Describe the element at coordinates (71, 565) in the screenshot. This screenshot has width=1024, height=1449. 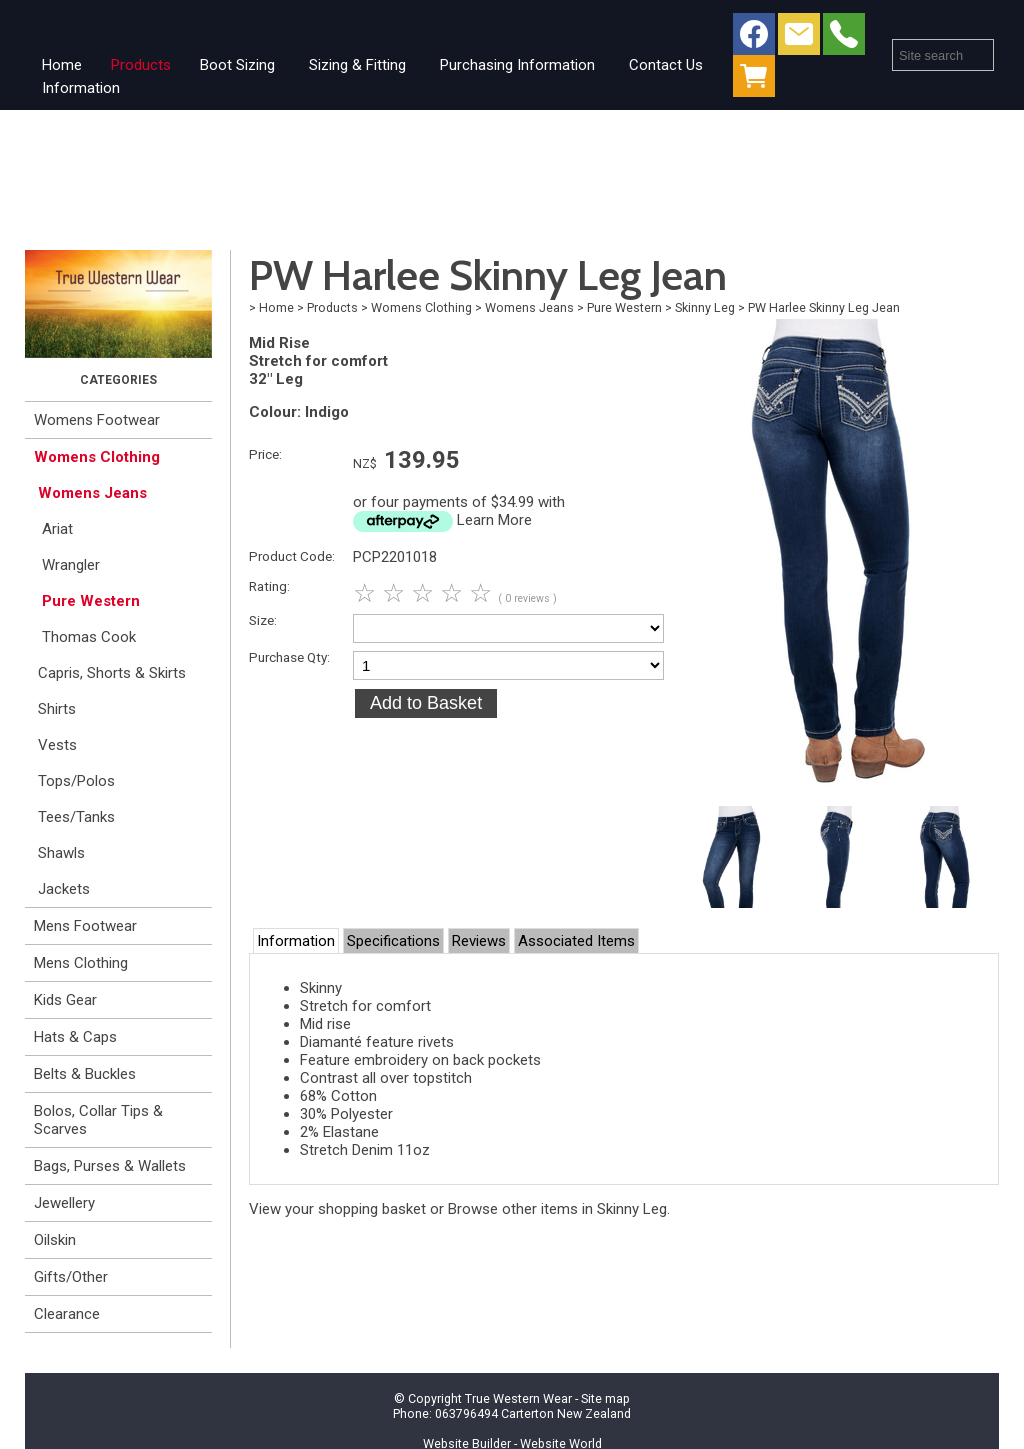
I see `Wrangler` at that location.